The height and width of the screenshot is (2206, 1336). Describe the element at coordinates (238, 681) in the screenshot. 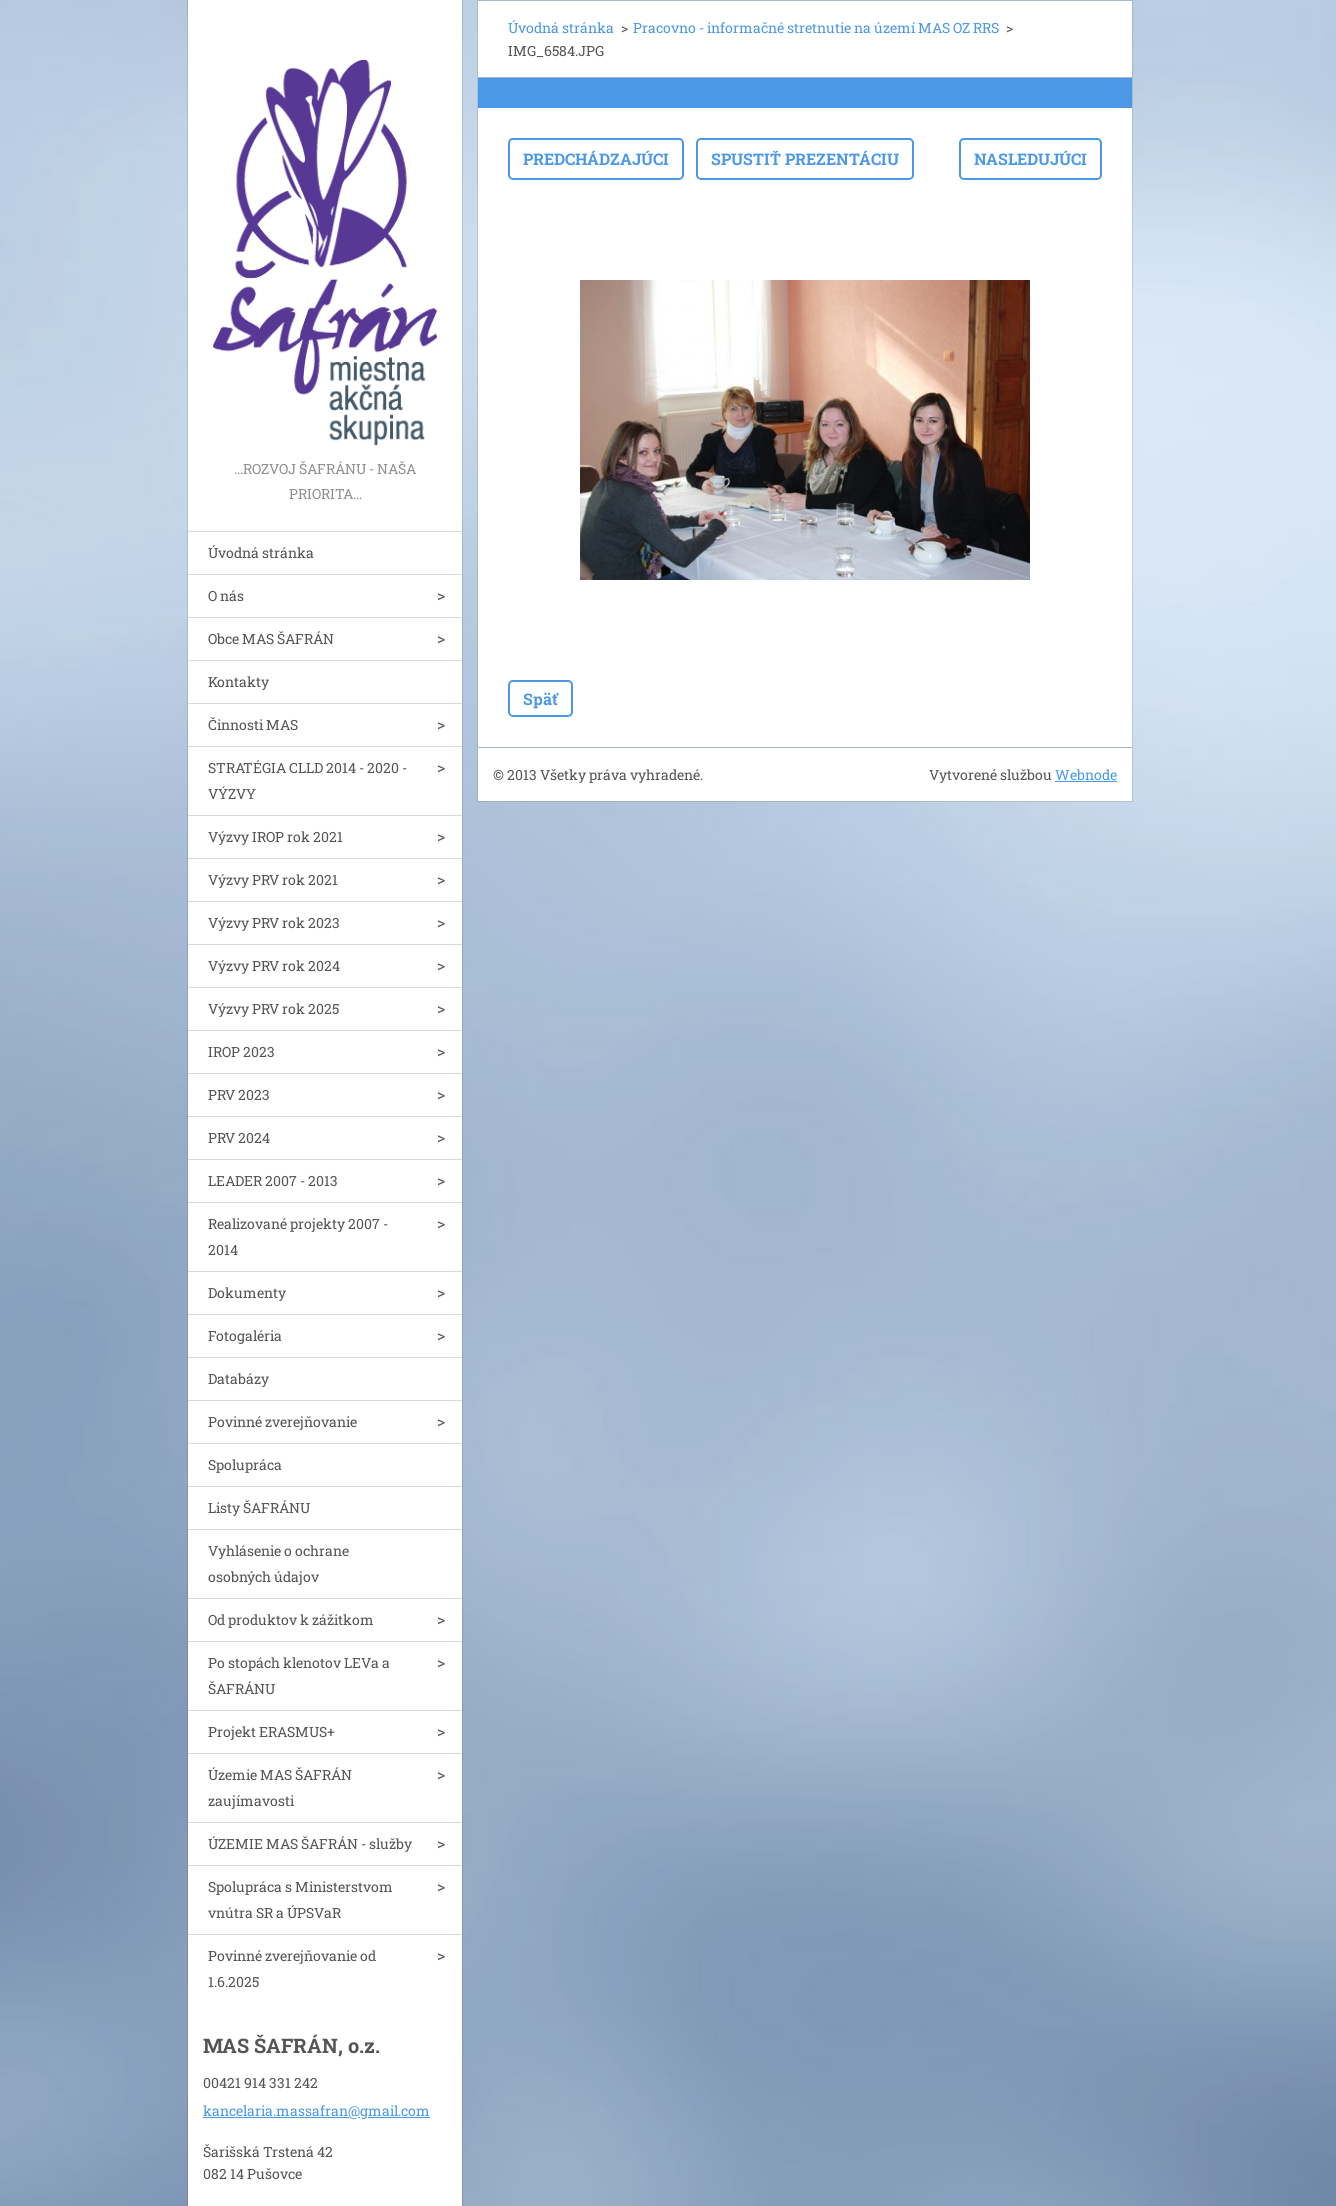

I see `Kontakty` at that location.